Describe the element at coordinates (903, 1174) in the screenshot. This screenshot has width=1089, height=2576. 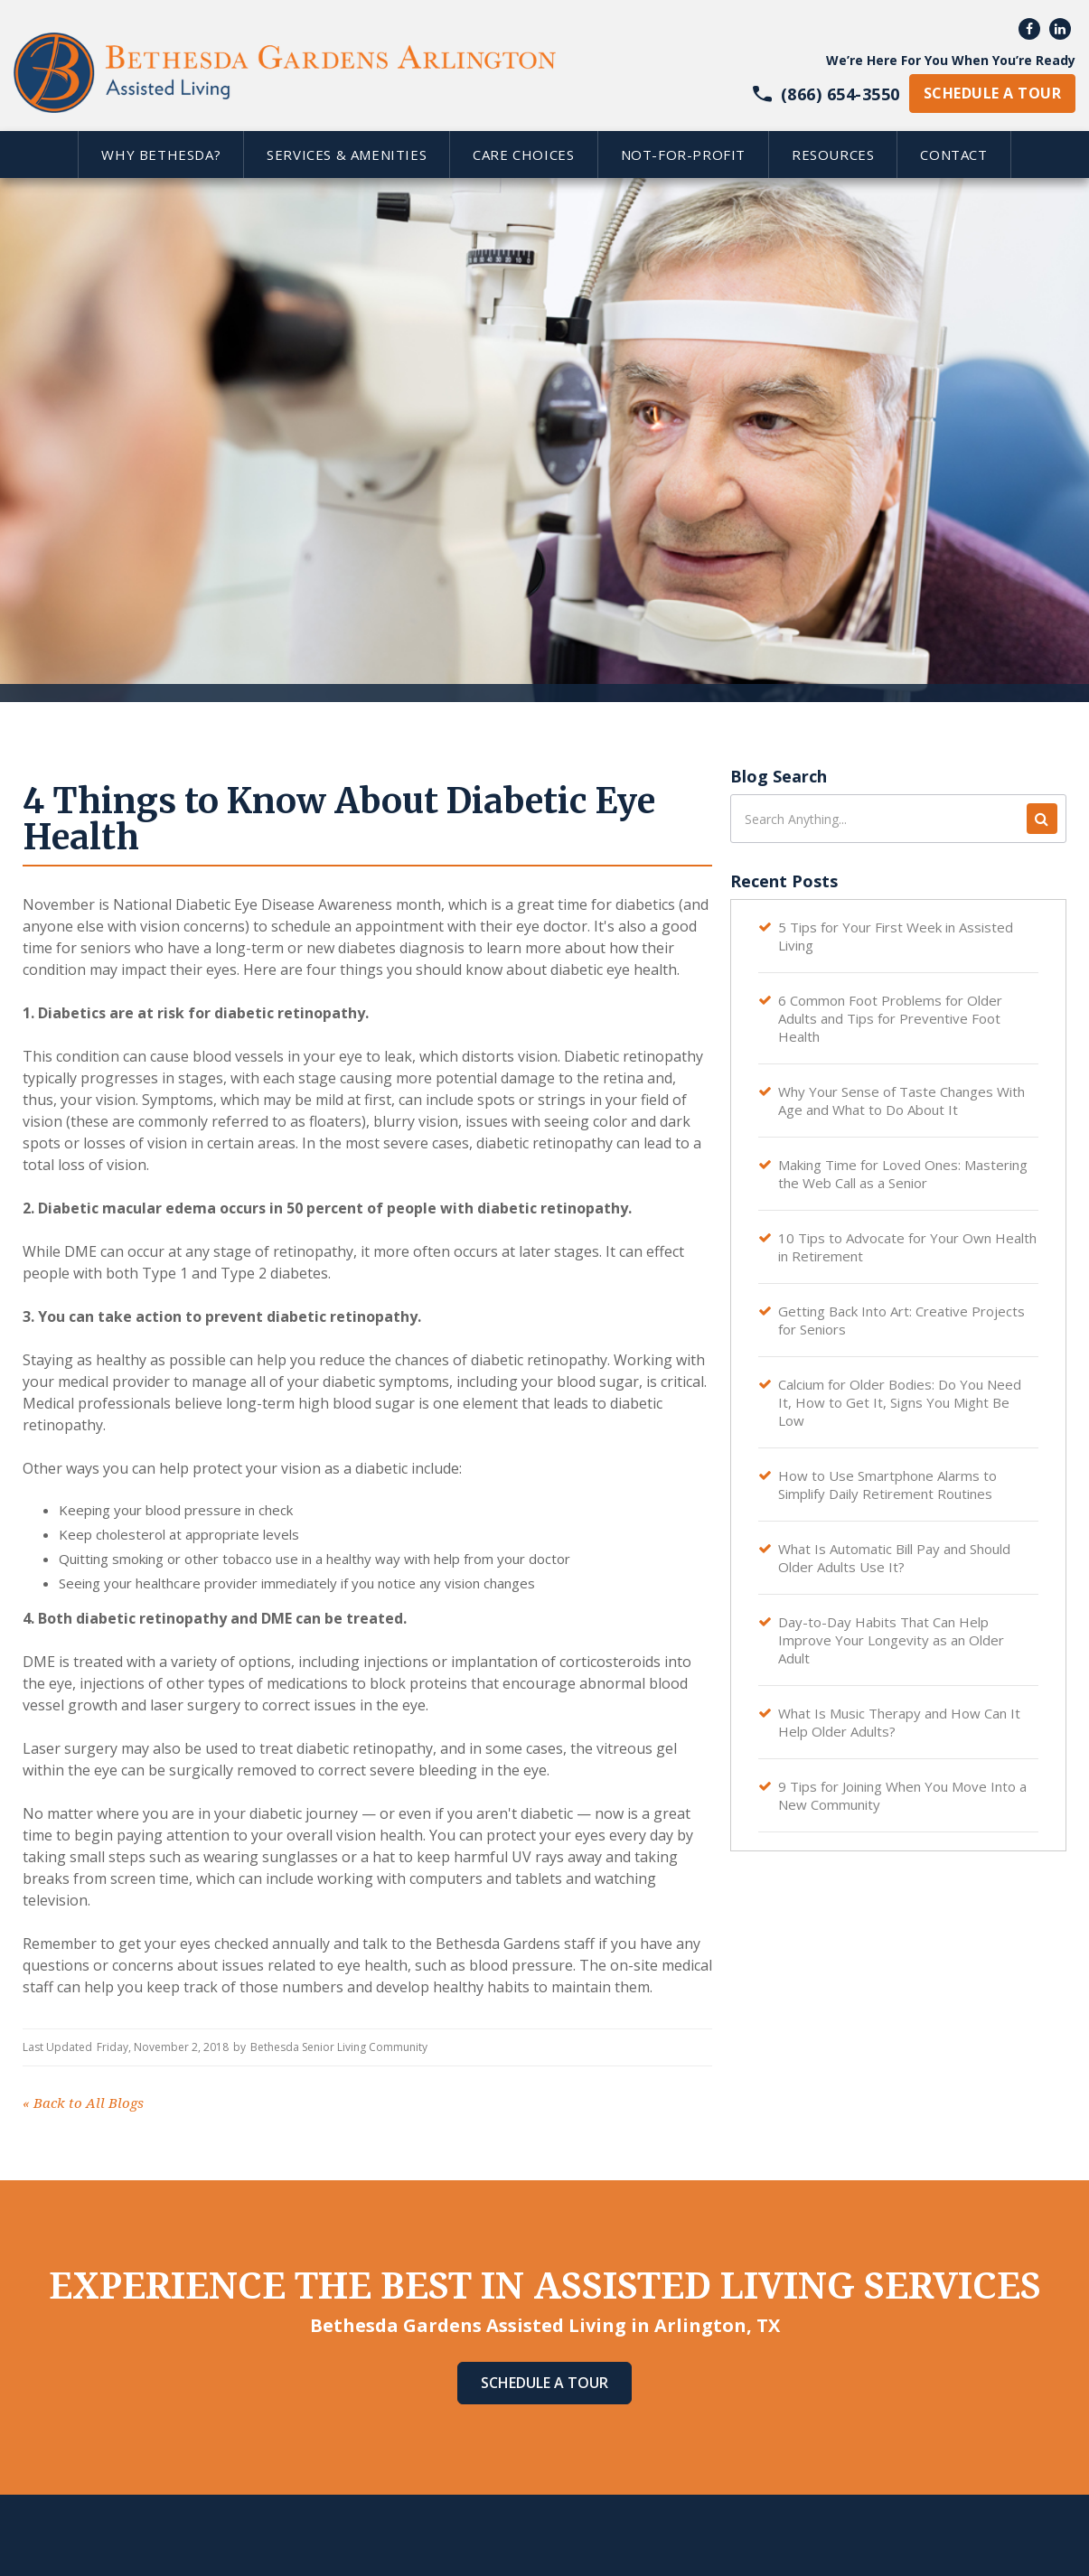
I see `Making Time for Loved Ones: Mastering the Web Call as a Senior` at that location.